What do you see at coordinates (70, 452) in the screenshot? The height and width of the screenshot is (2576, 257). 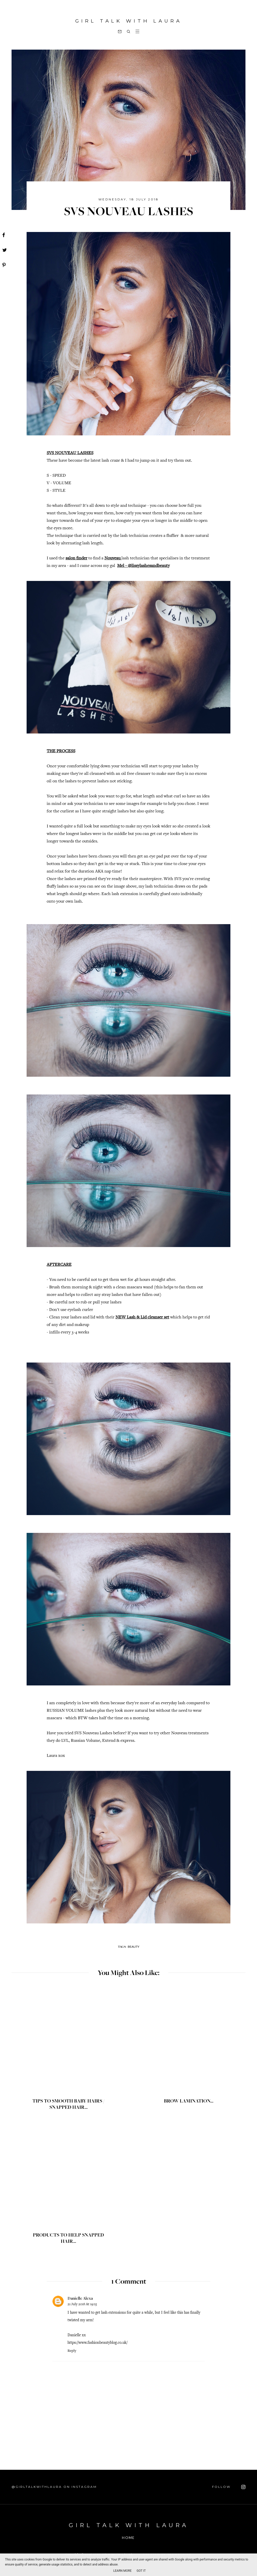 I see `SVS NOUVEAU LASHES` at bounding box center [70, 452].